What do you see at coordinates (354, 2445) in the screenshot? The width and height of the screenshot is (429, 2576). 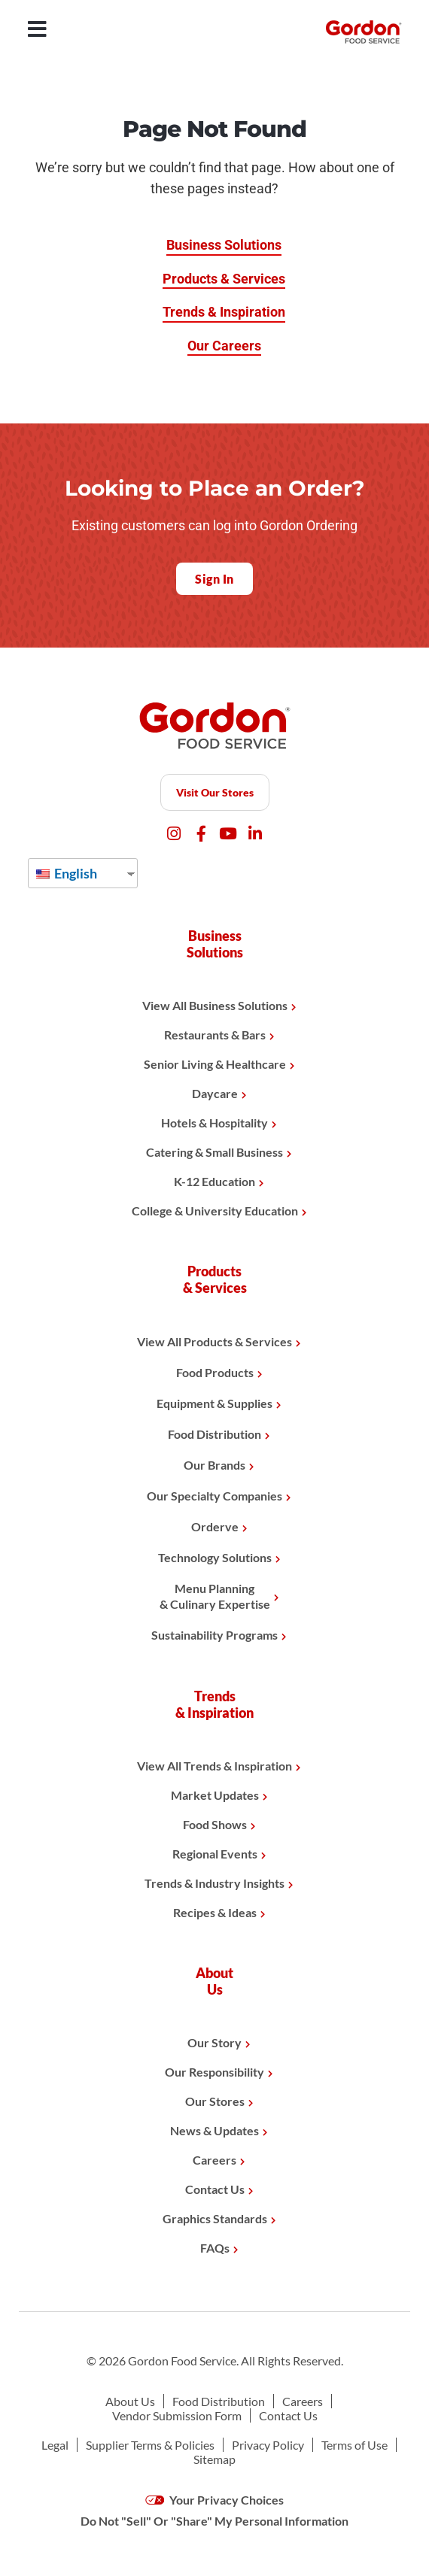 I see `Terms of Use` at bounding box center [354, 2445].